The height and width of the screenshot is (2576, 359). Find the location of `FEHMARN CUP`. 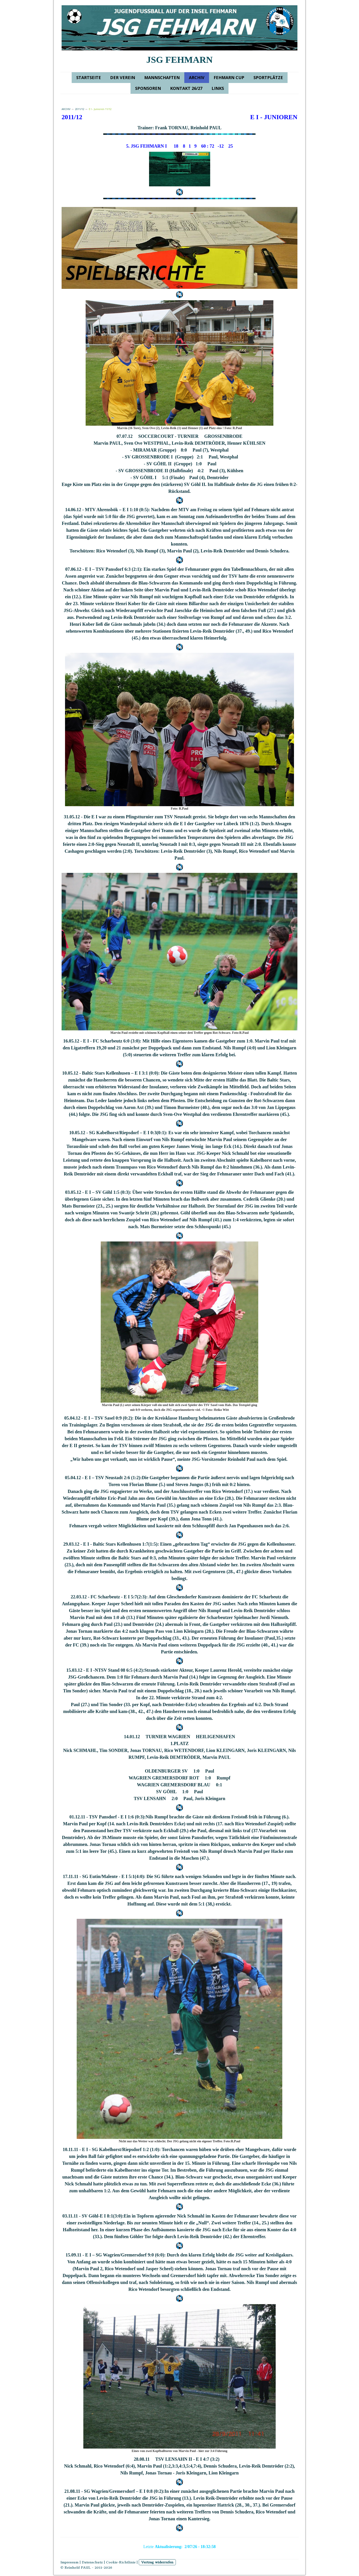

FEHMARN CUP is located at coordinates (229, 77).